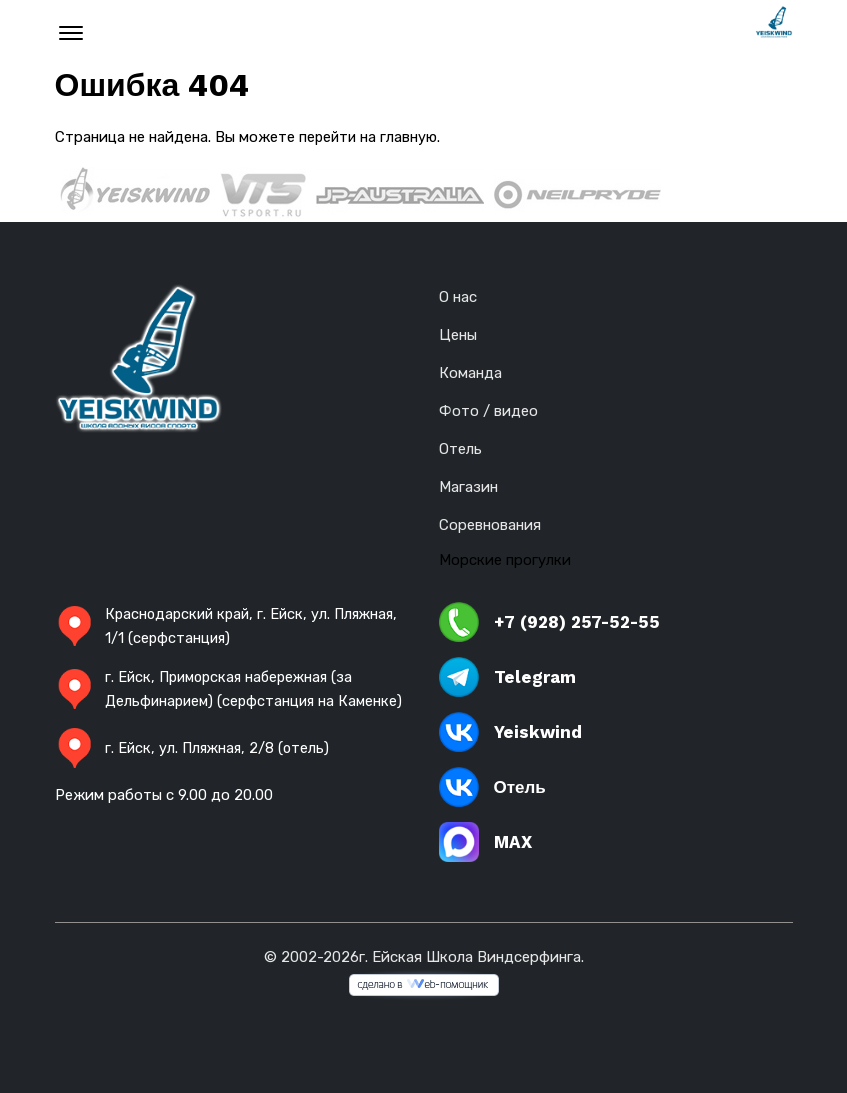 This screenshot has width=847, height=1093. What do you see at coordinates (232, 626) in the screenshot?
I see `Краснодарский край, г. Ейск, ул. Пляжная, 1/1 (серфстанция)` at bounding box center [232, 626].